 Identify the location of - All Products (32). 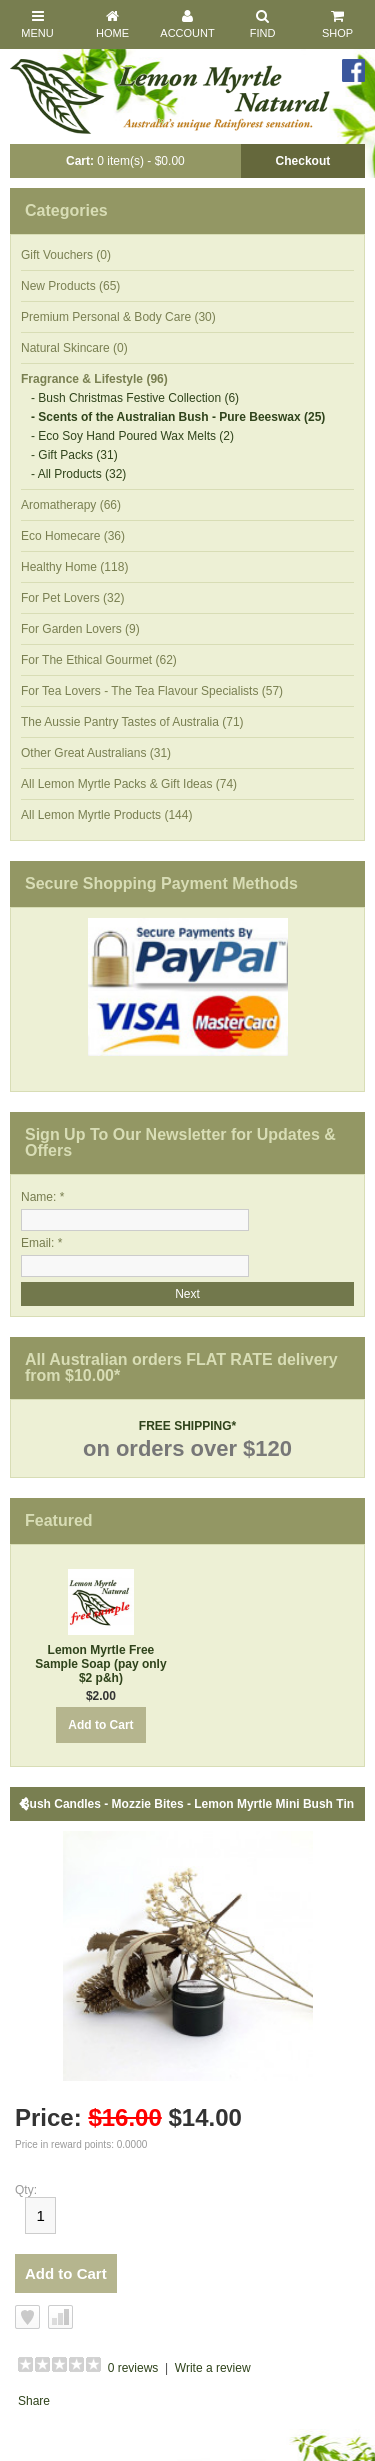
(78, 474).